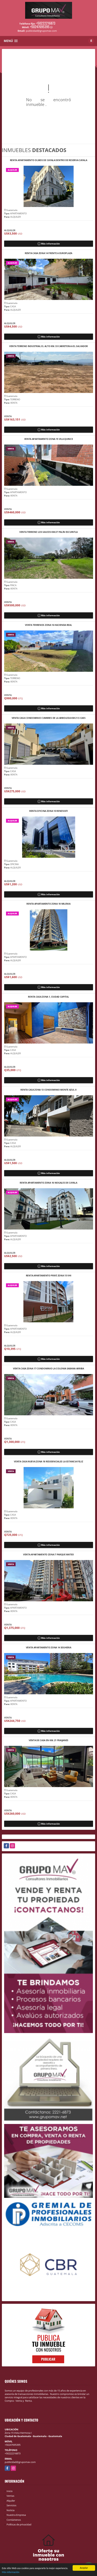 Image resolution: width=97 pixels, height=2576 pixels. I want to click on Servicios, so click(11, 2505).